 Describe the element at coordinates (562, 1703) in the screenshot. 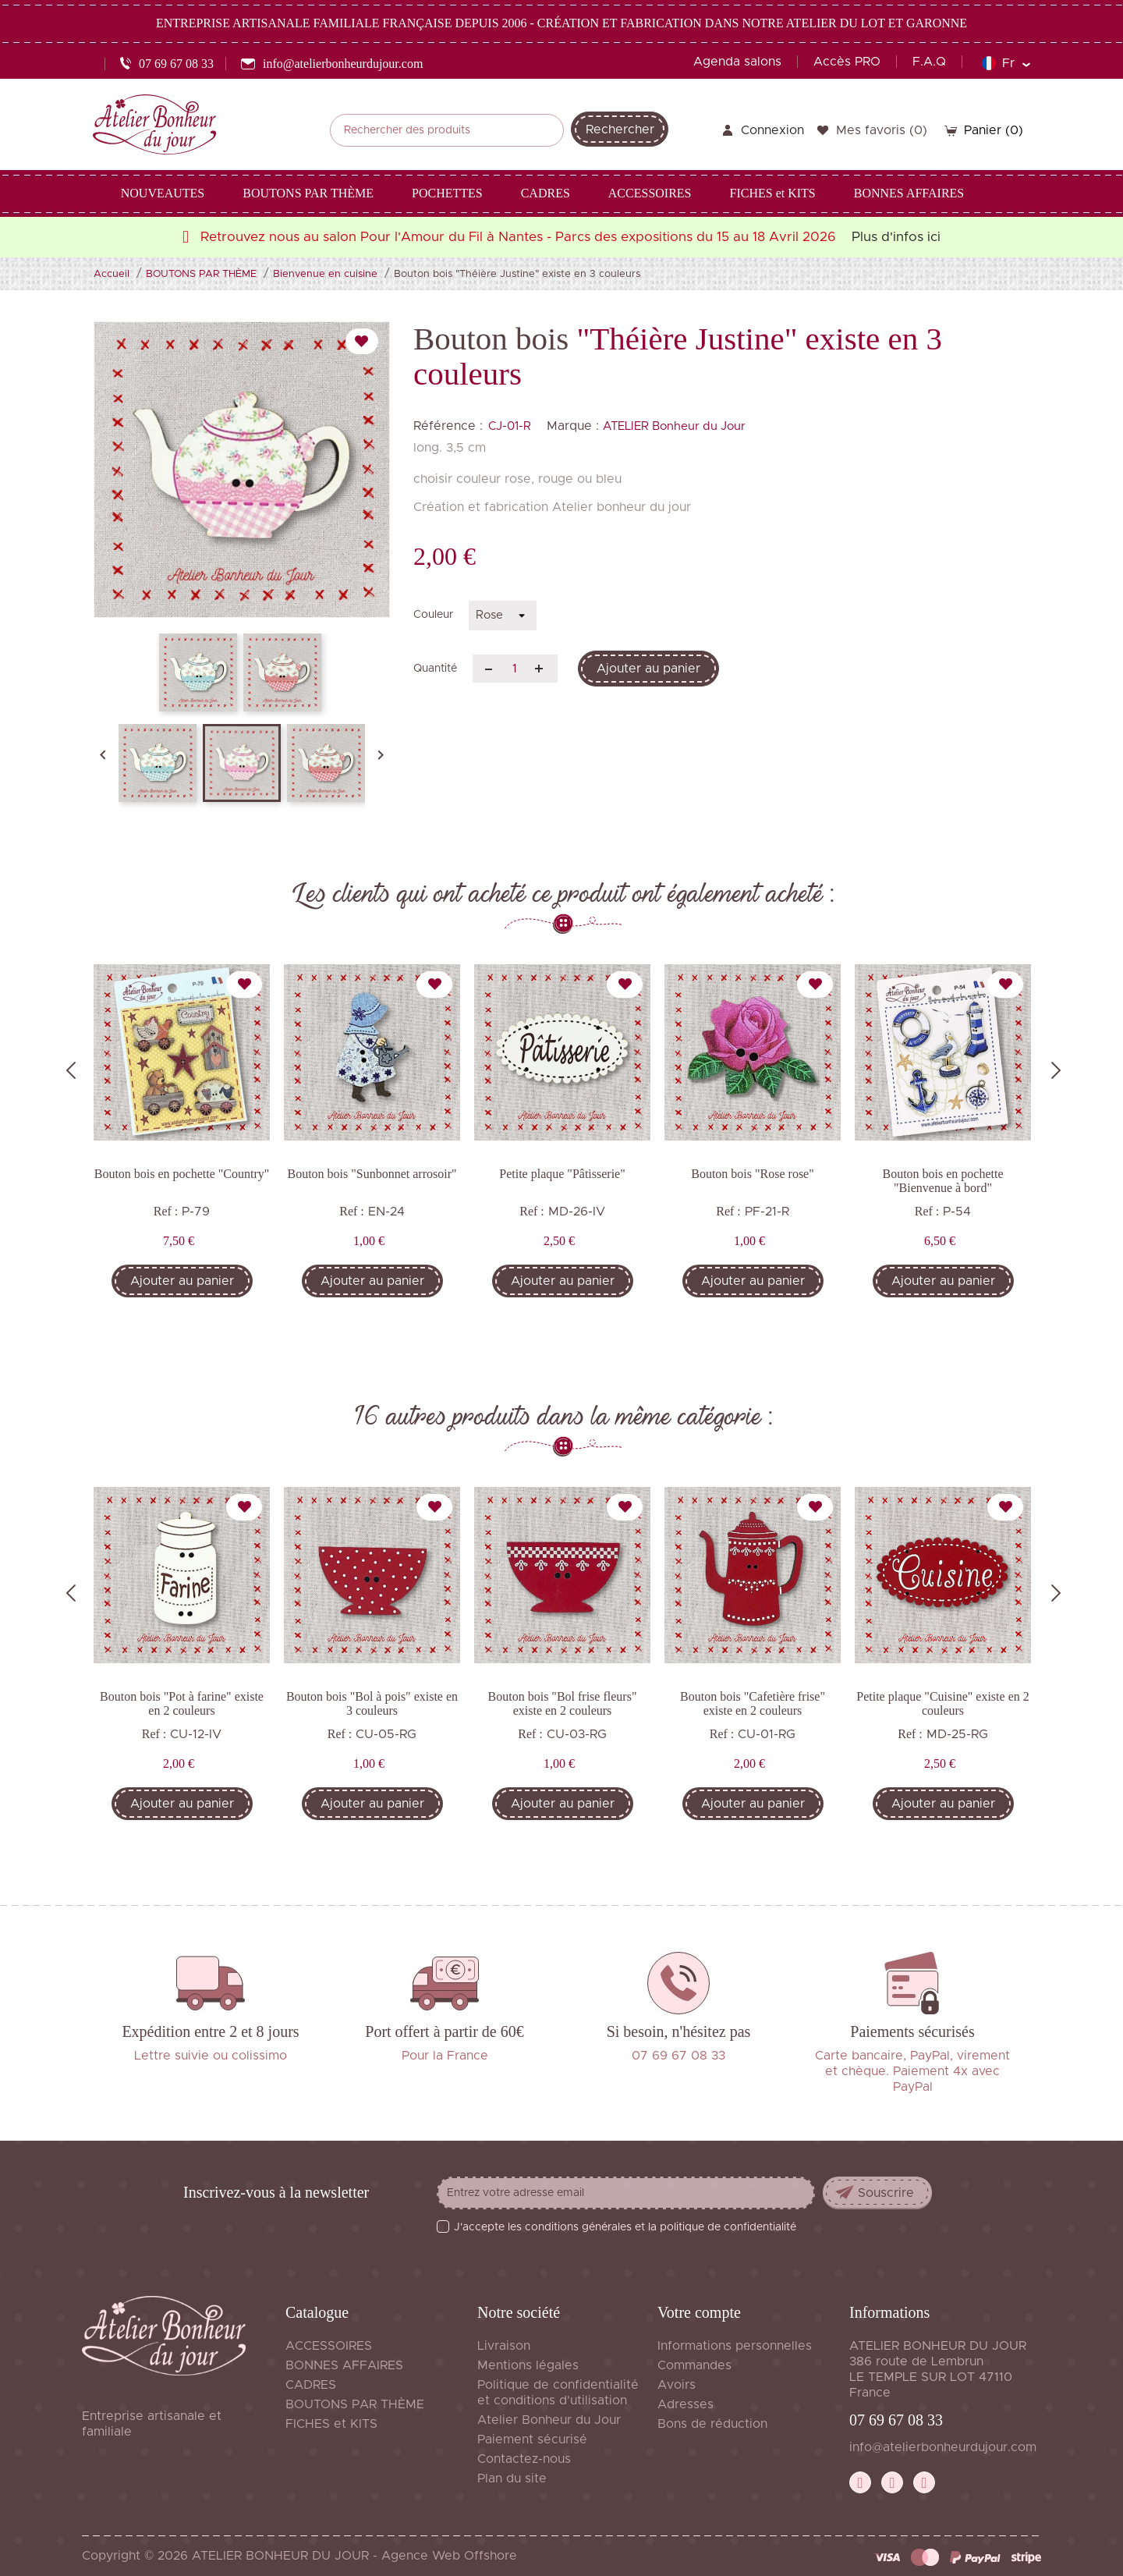

I see `Bouton bois "Bol frise fleurs" existe en 2 couleurs` at that location.